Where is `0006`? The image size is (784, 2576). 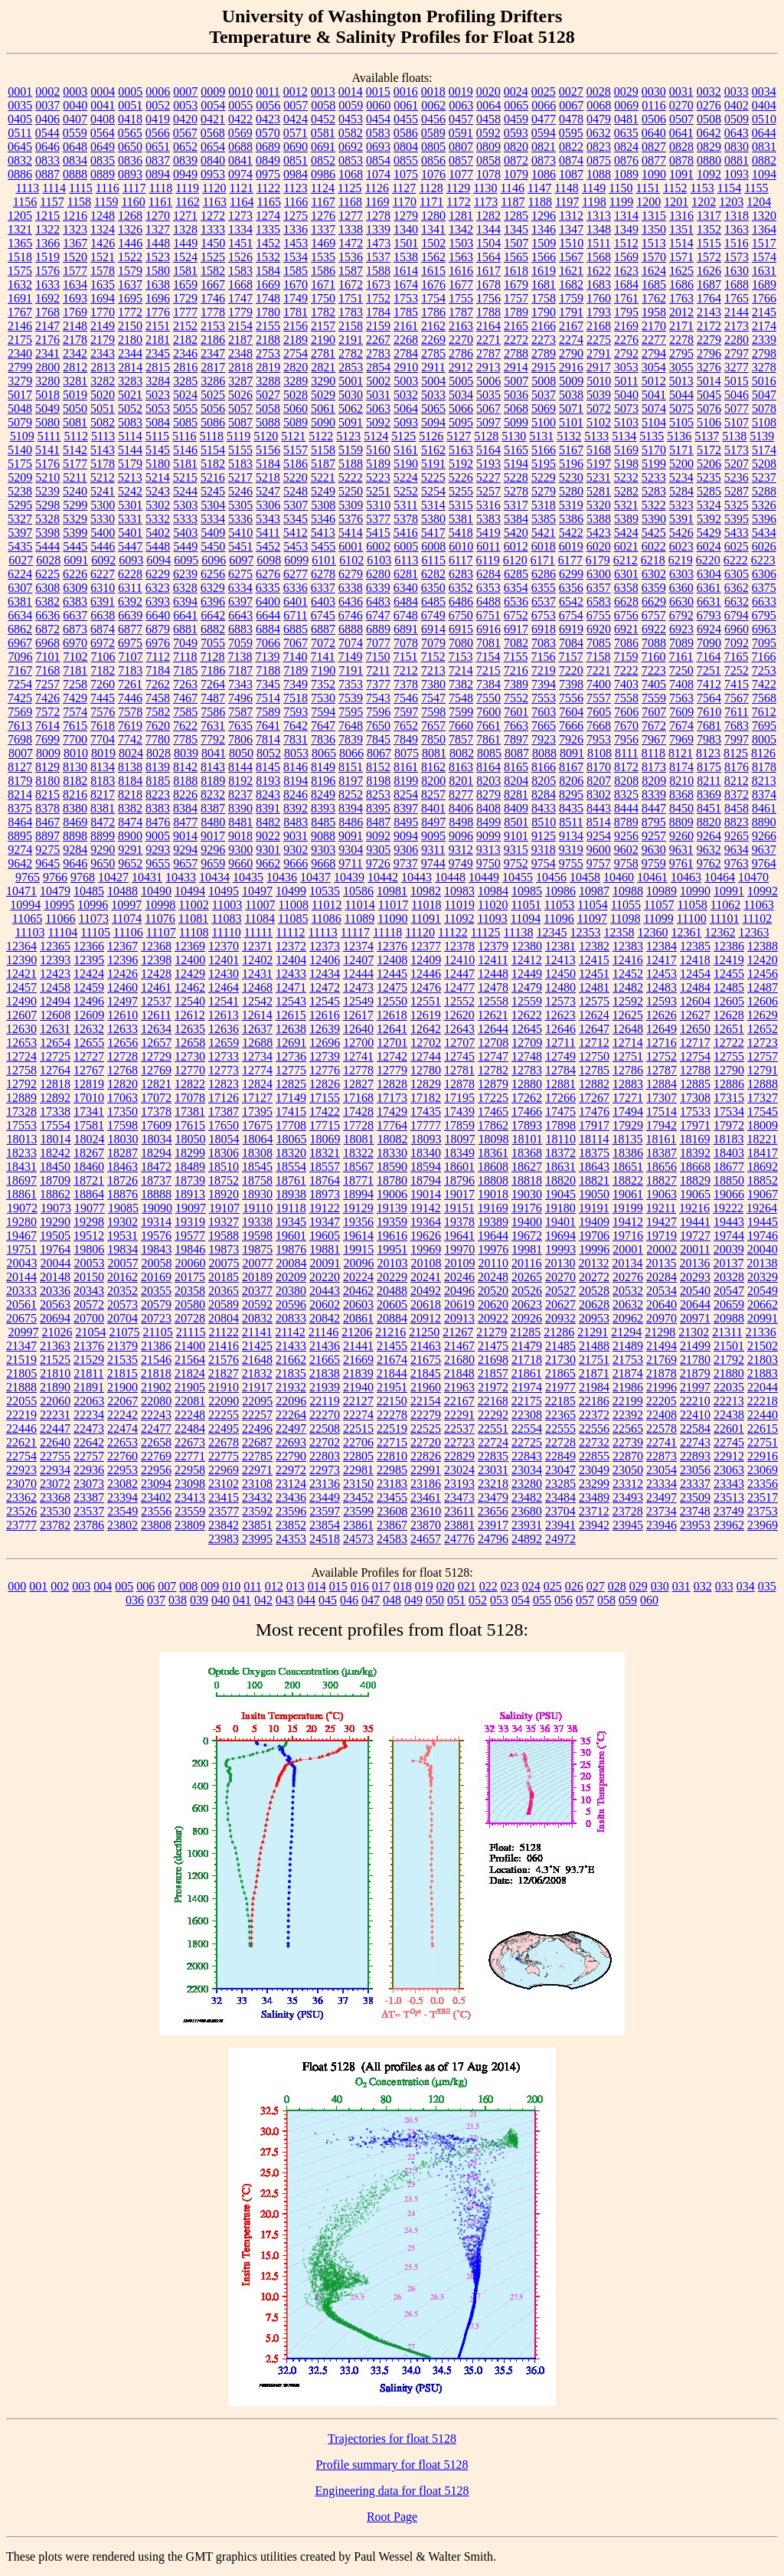 0006 is located at coordinates (157, 91).